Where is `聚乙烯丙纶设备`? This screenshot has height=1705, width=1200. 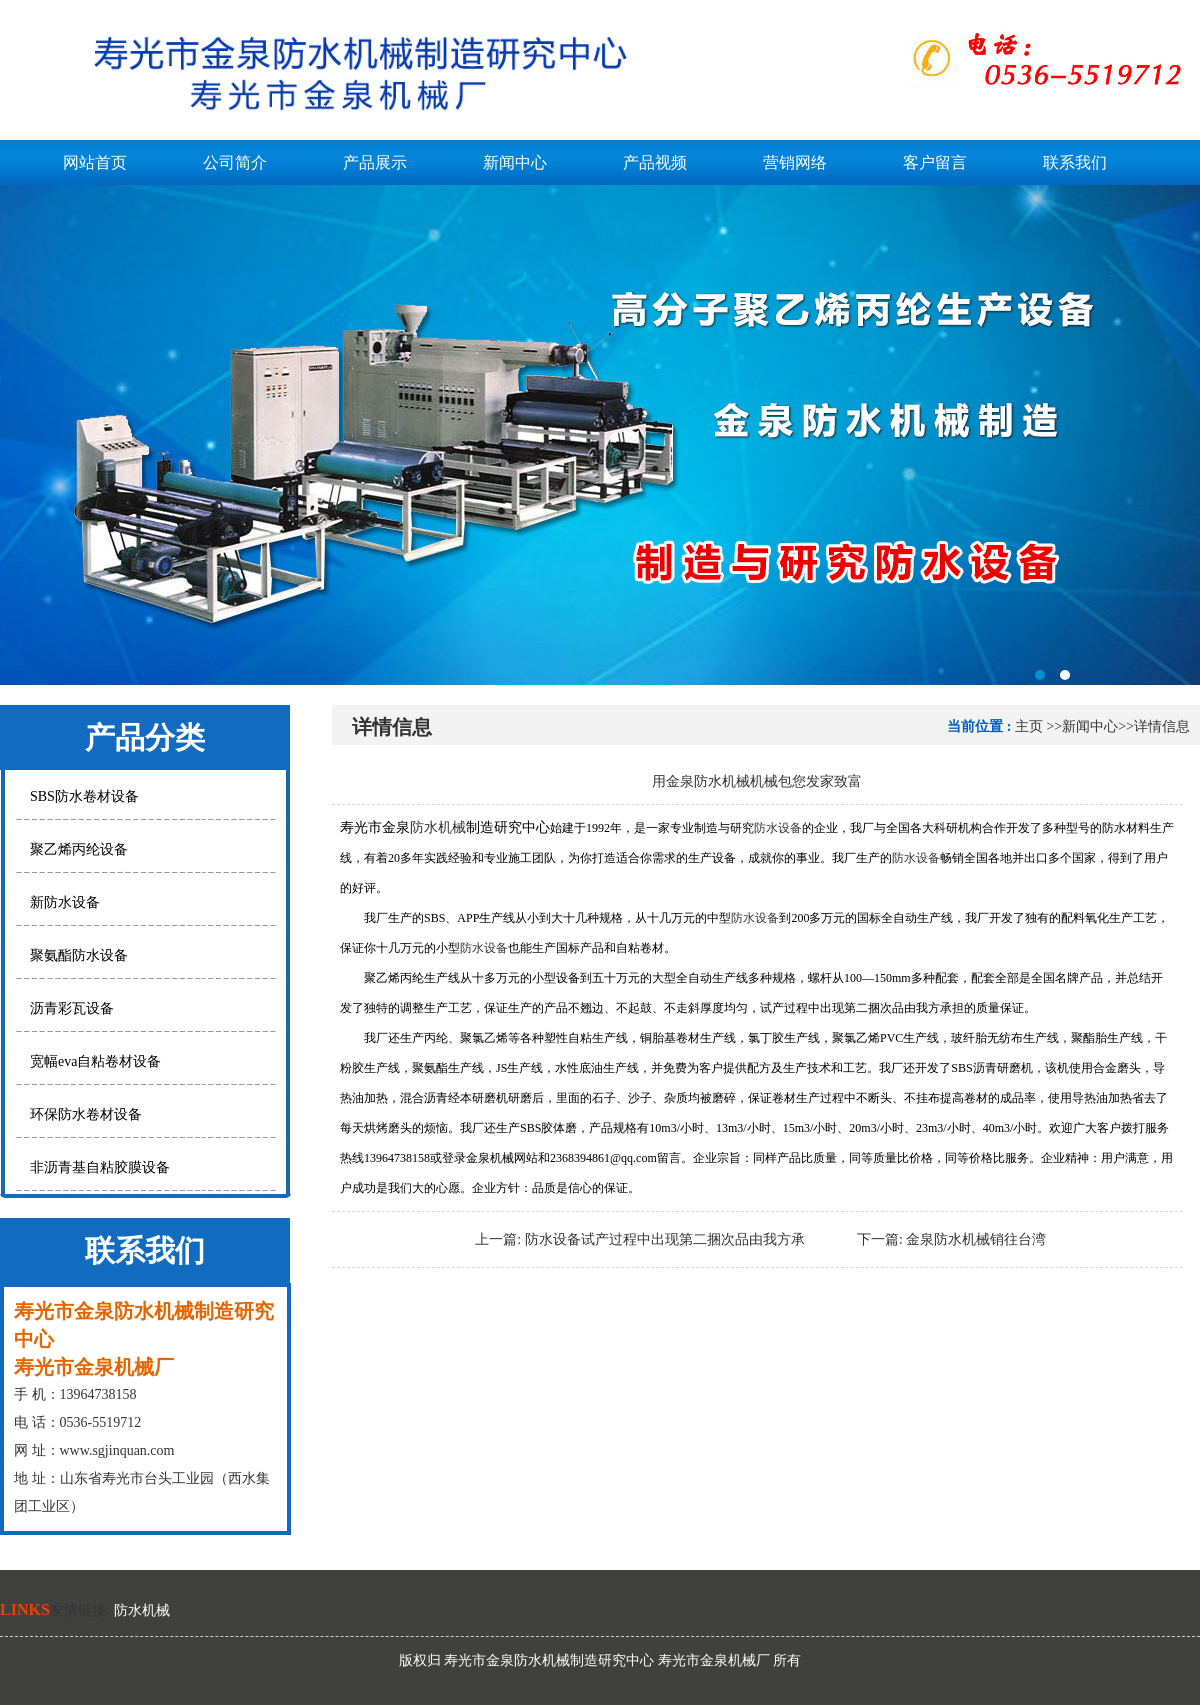 聚乙烯丙纶设备 is located at coordinates (79, 849).